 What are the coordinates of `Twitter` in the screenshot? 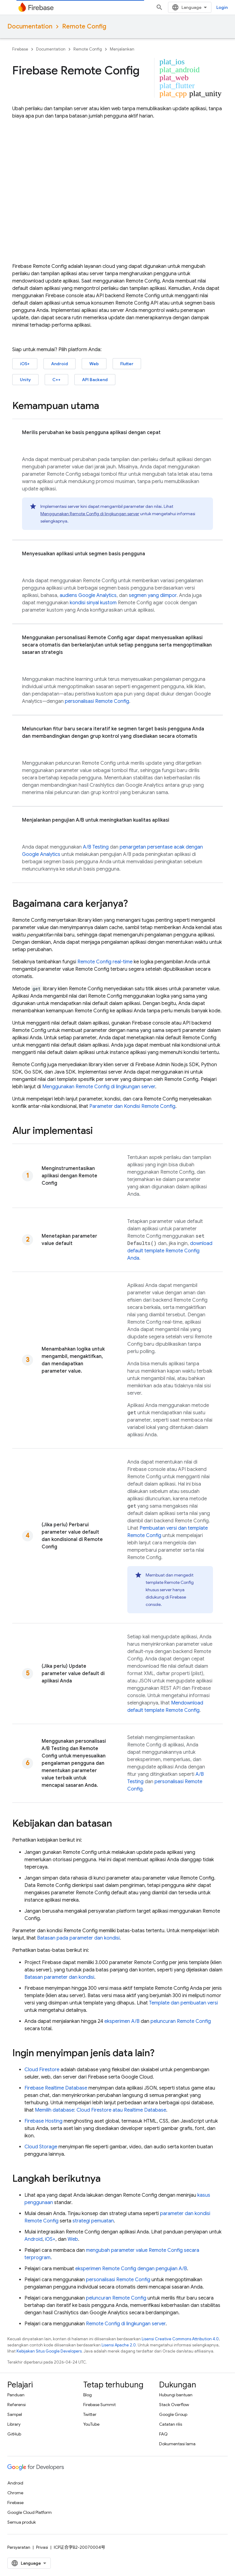 It's located at (89, 2414).